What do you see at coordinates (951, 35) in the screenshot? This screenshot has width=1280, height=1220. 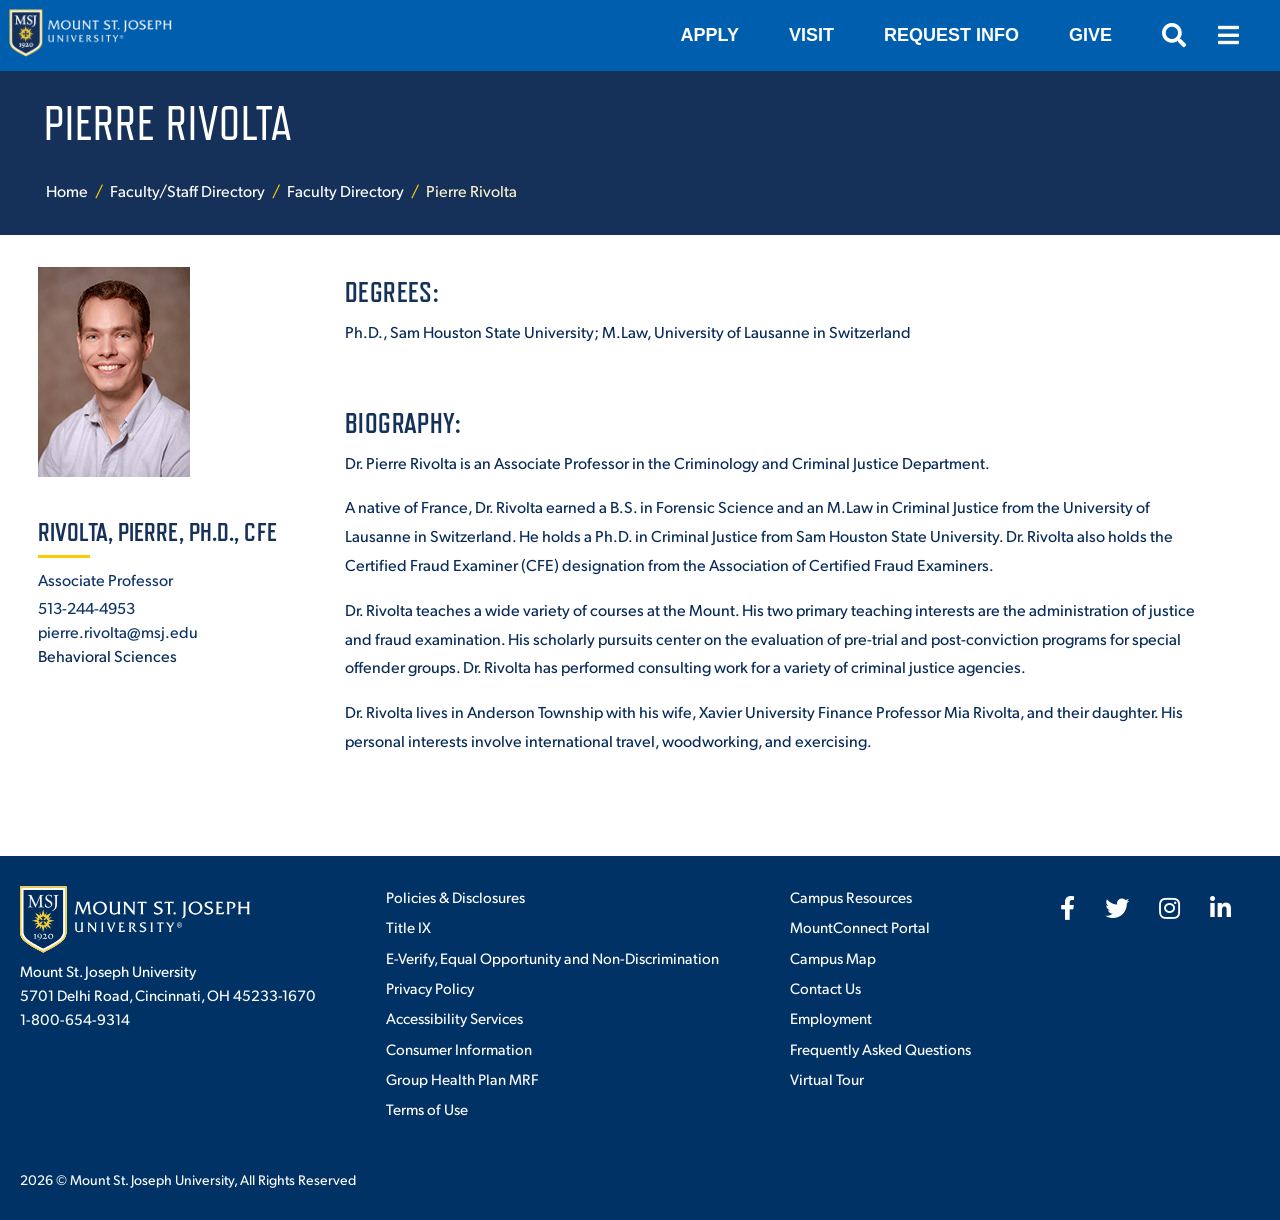 I see `Request Info` at bounding box center [951, 35].